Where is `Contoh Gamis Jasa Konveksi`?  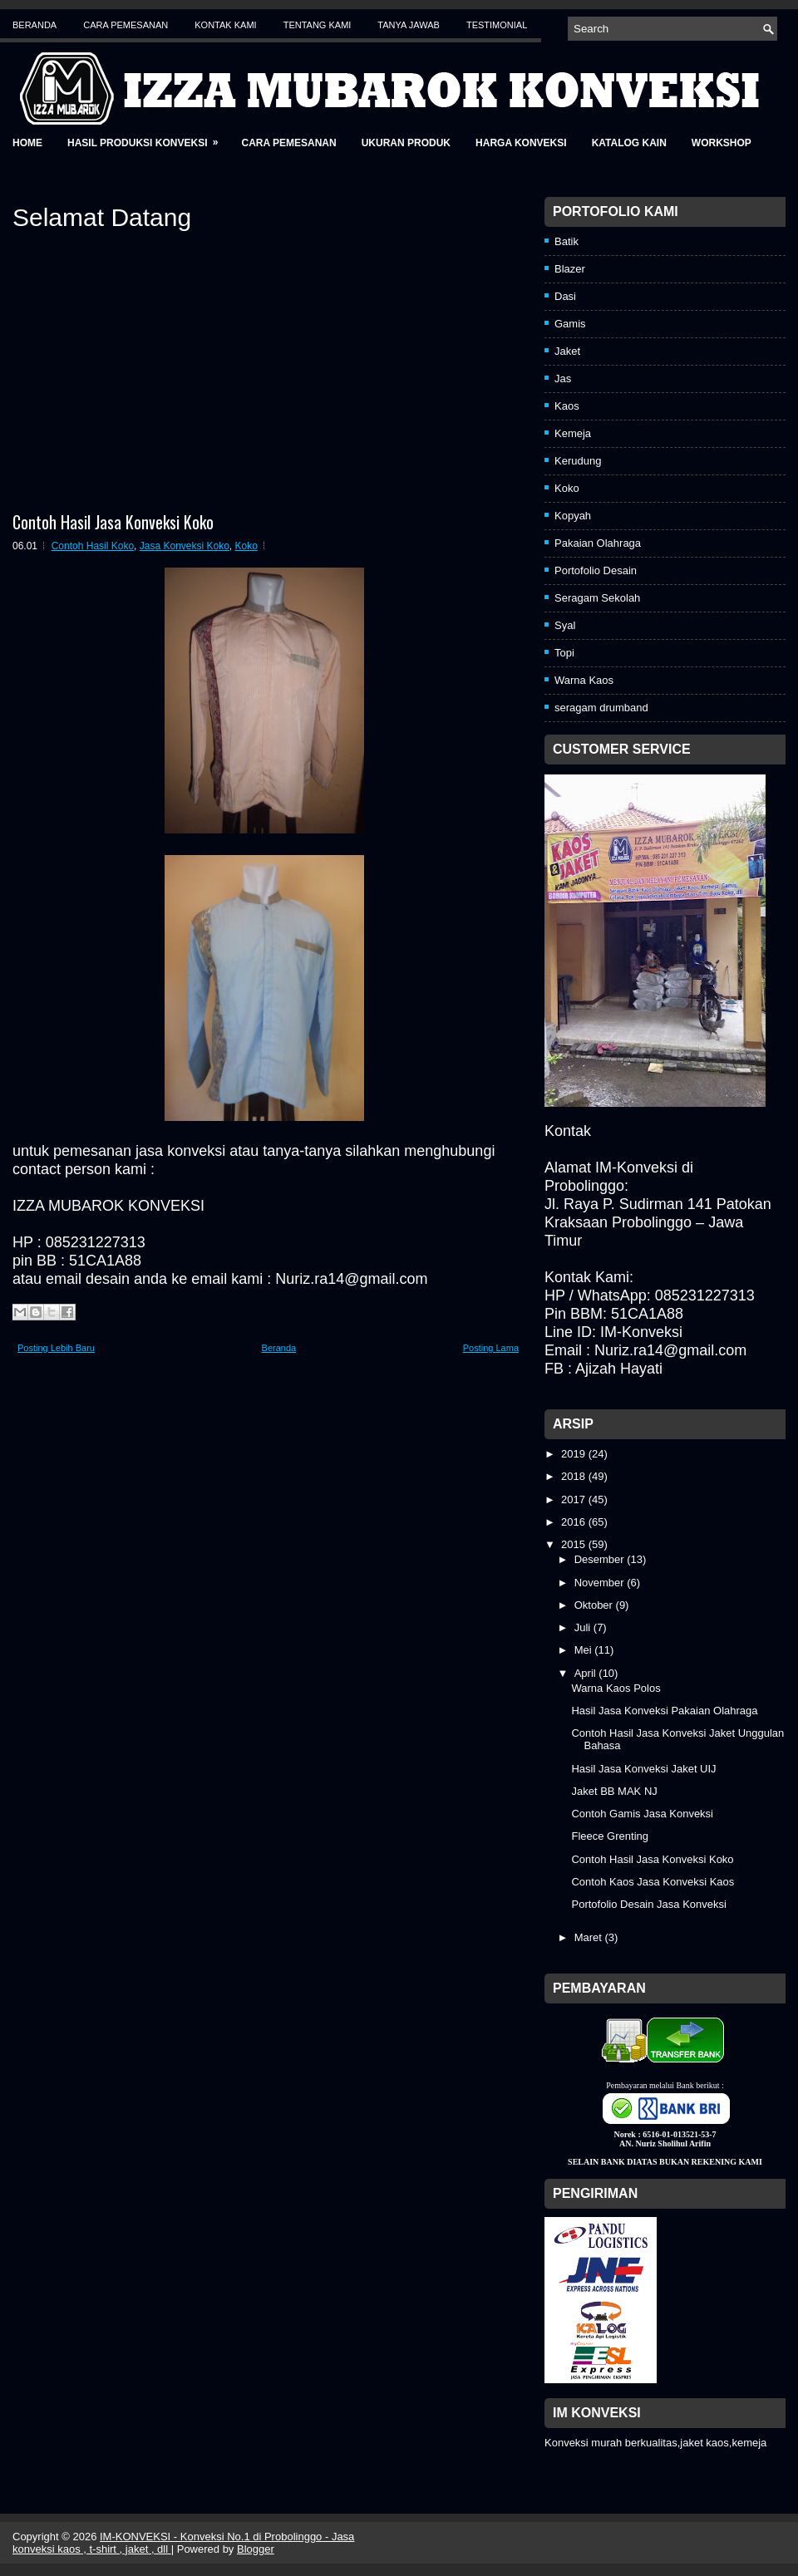
Contoh Gamis Jasa Konveksi is located at coordinates (642, 1813).